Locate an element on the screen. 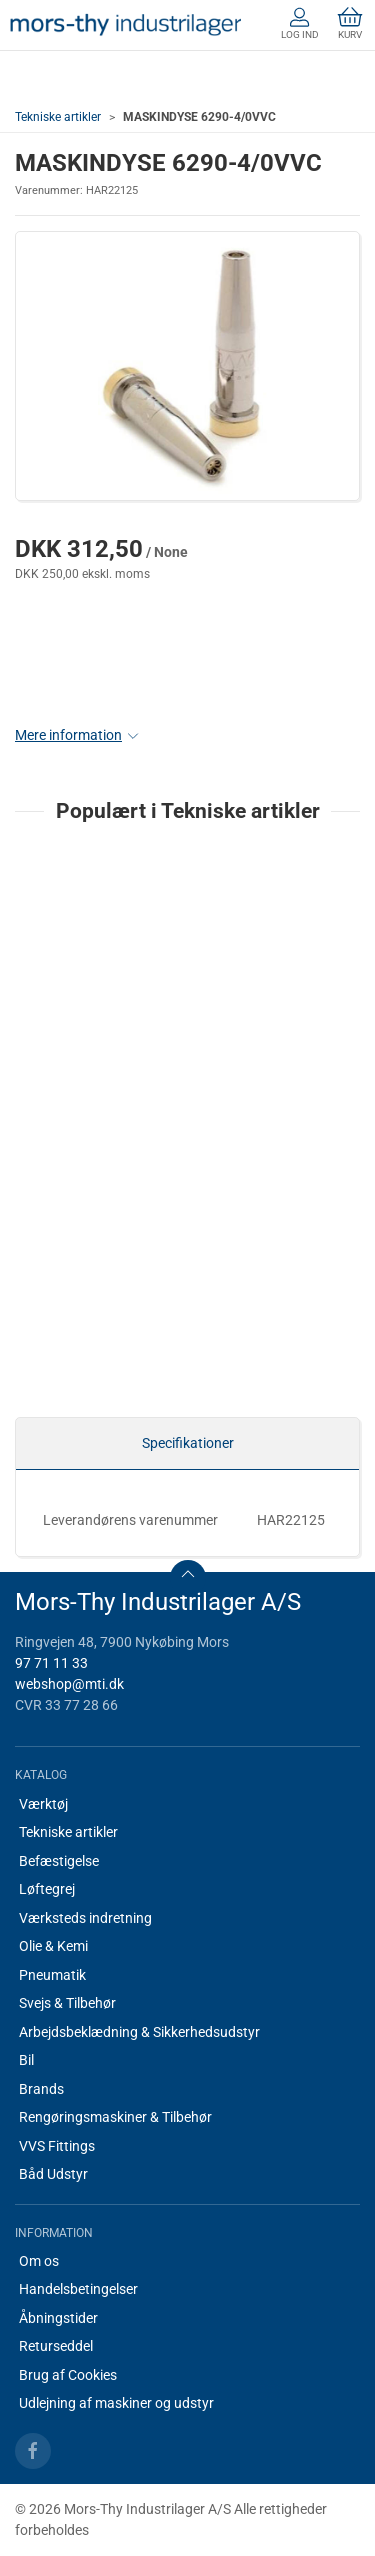 The width and height of the screenshot is (375, 2556). Udlejning af maskiner og udstyr is located at coordinates (116, 2403).